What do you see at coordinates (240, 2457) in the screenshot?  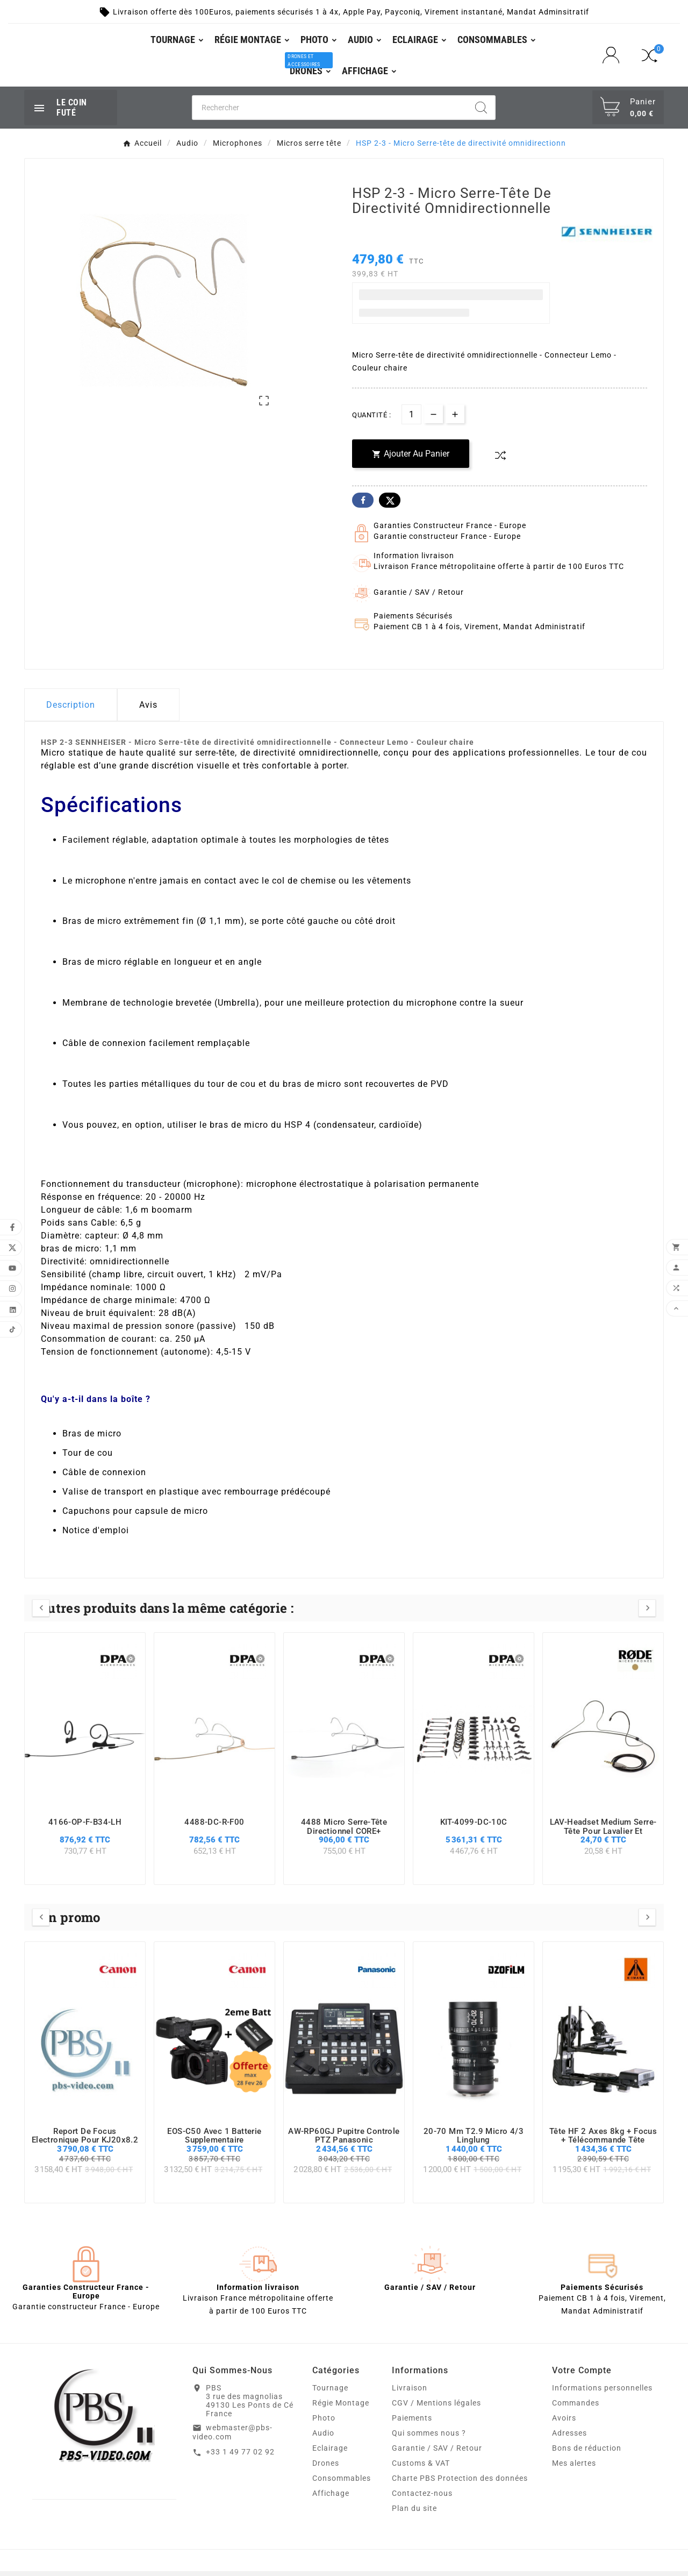 I see `+33 1 49 77 02 92` at bounding box center [240, 2457].